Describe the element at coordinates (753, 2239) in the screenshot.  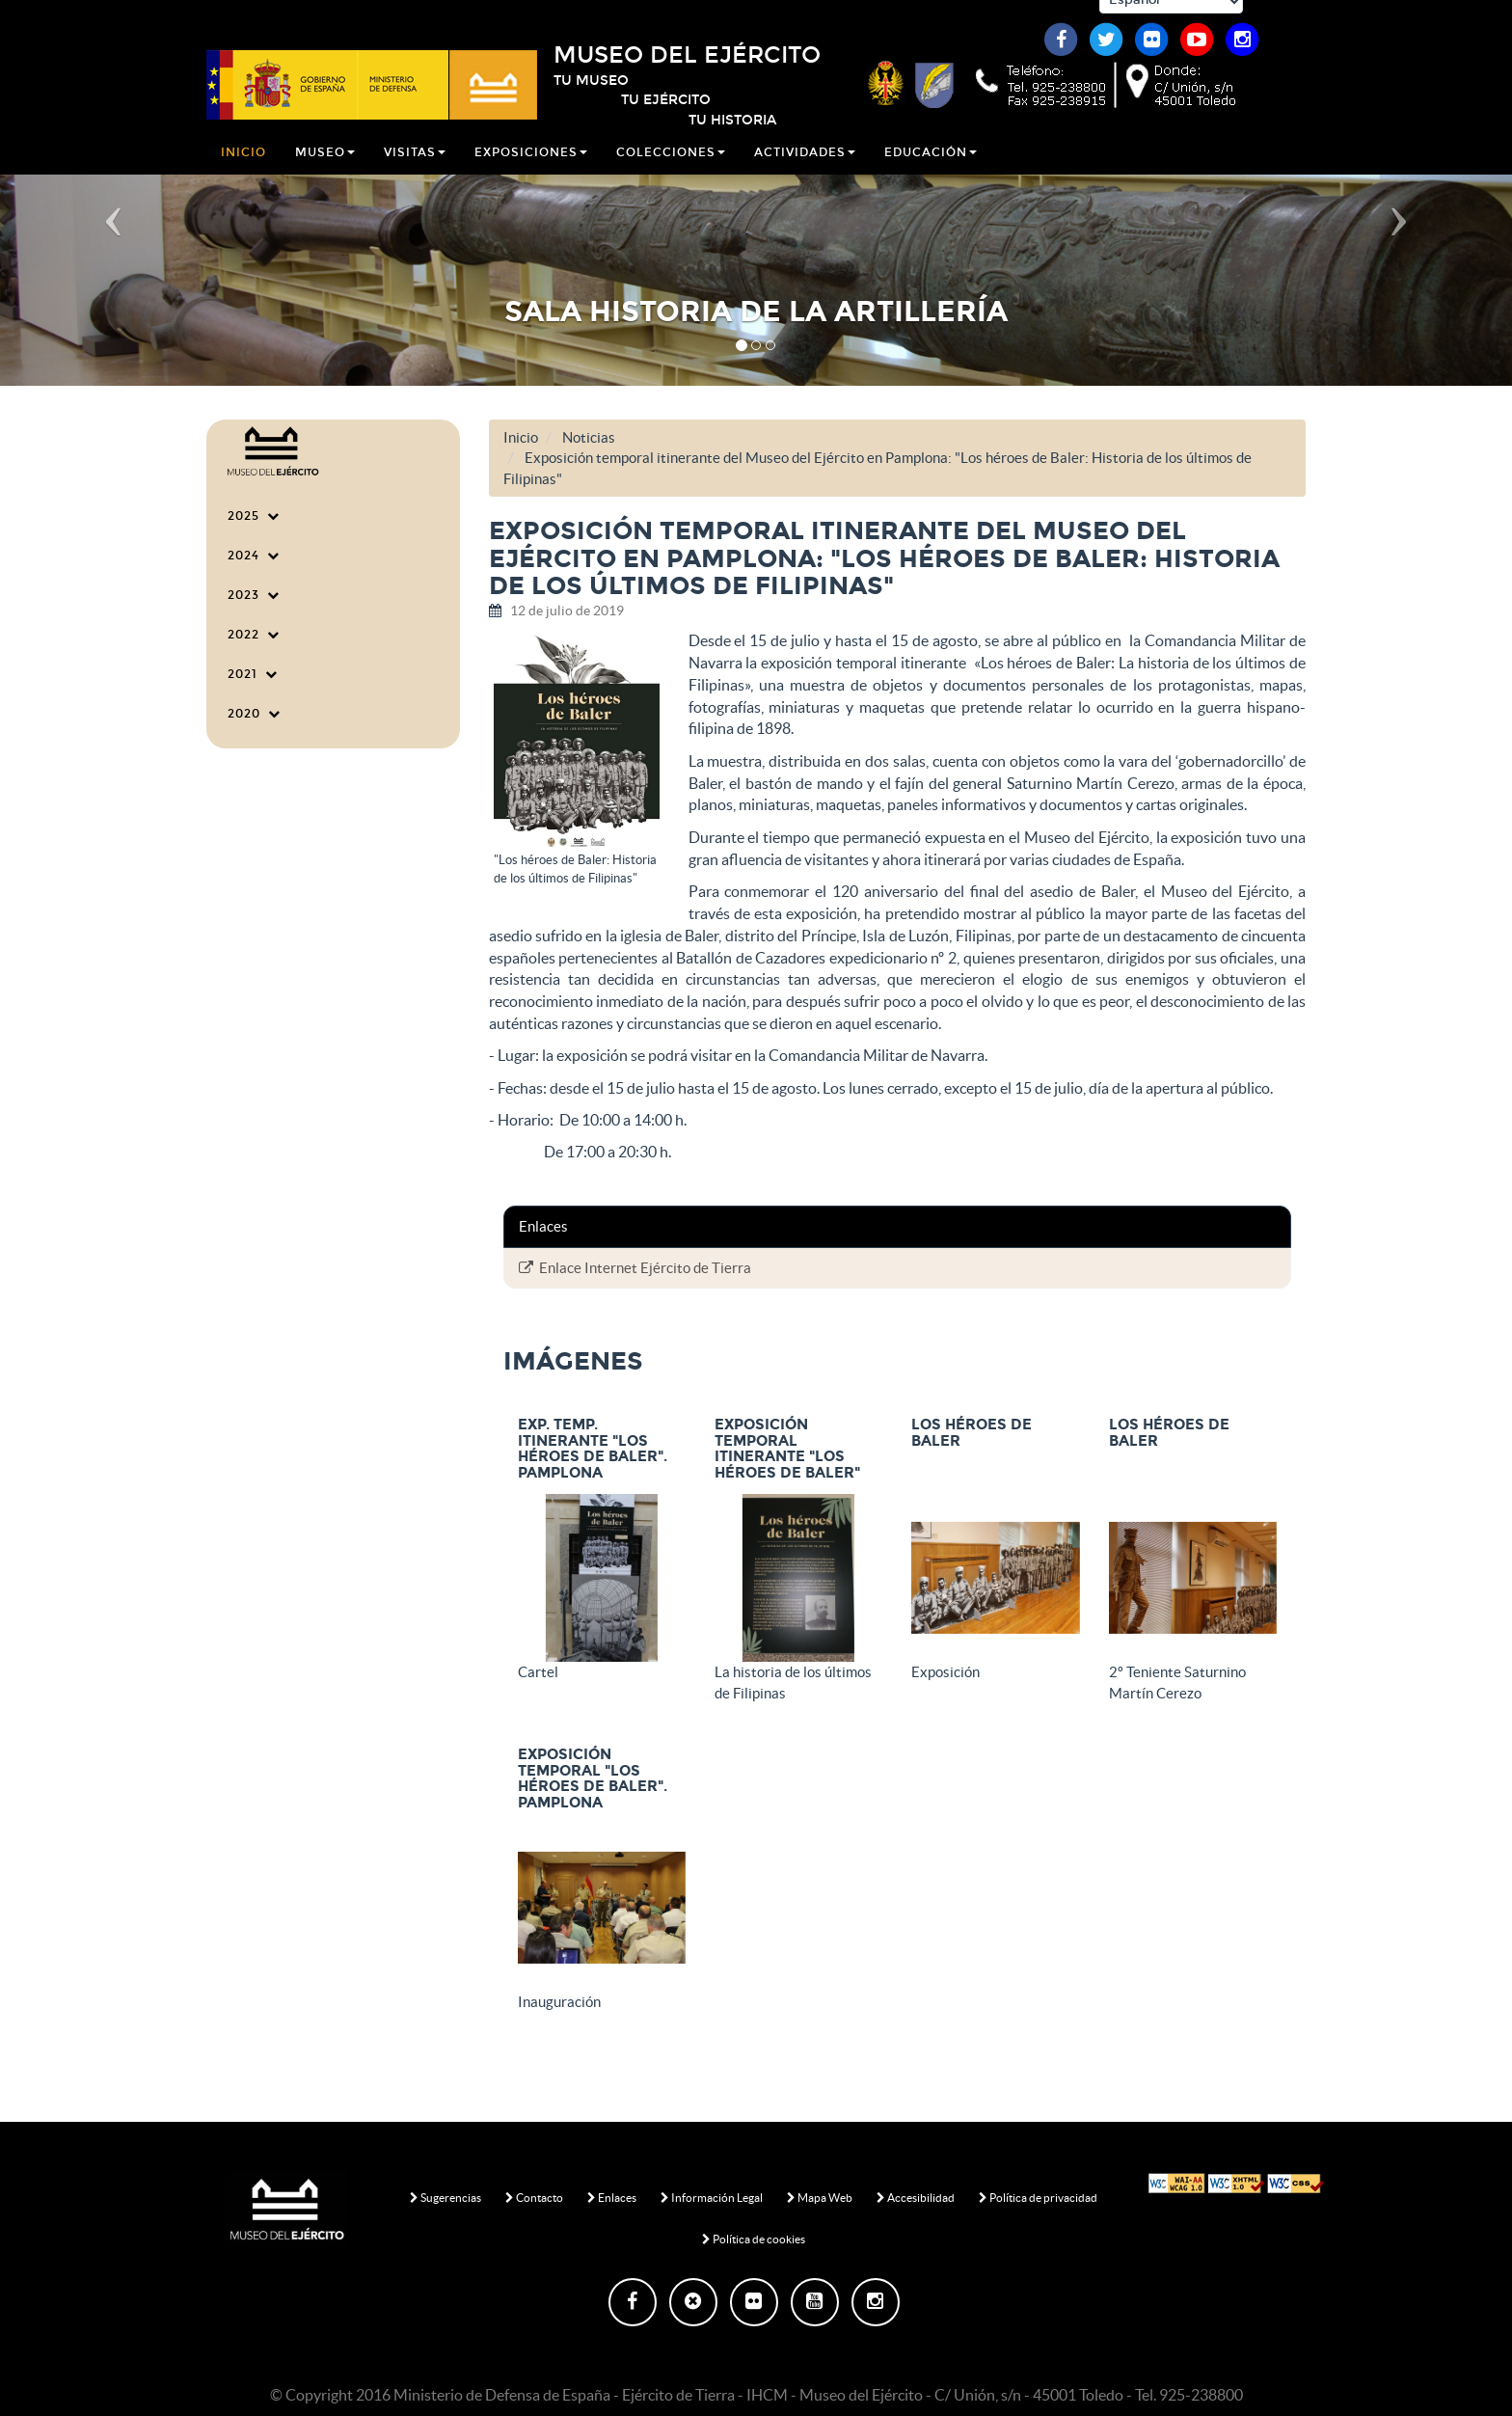
I see `Política de cookies` at that location.